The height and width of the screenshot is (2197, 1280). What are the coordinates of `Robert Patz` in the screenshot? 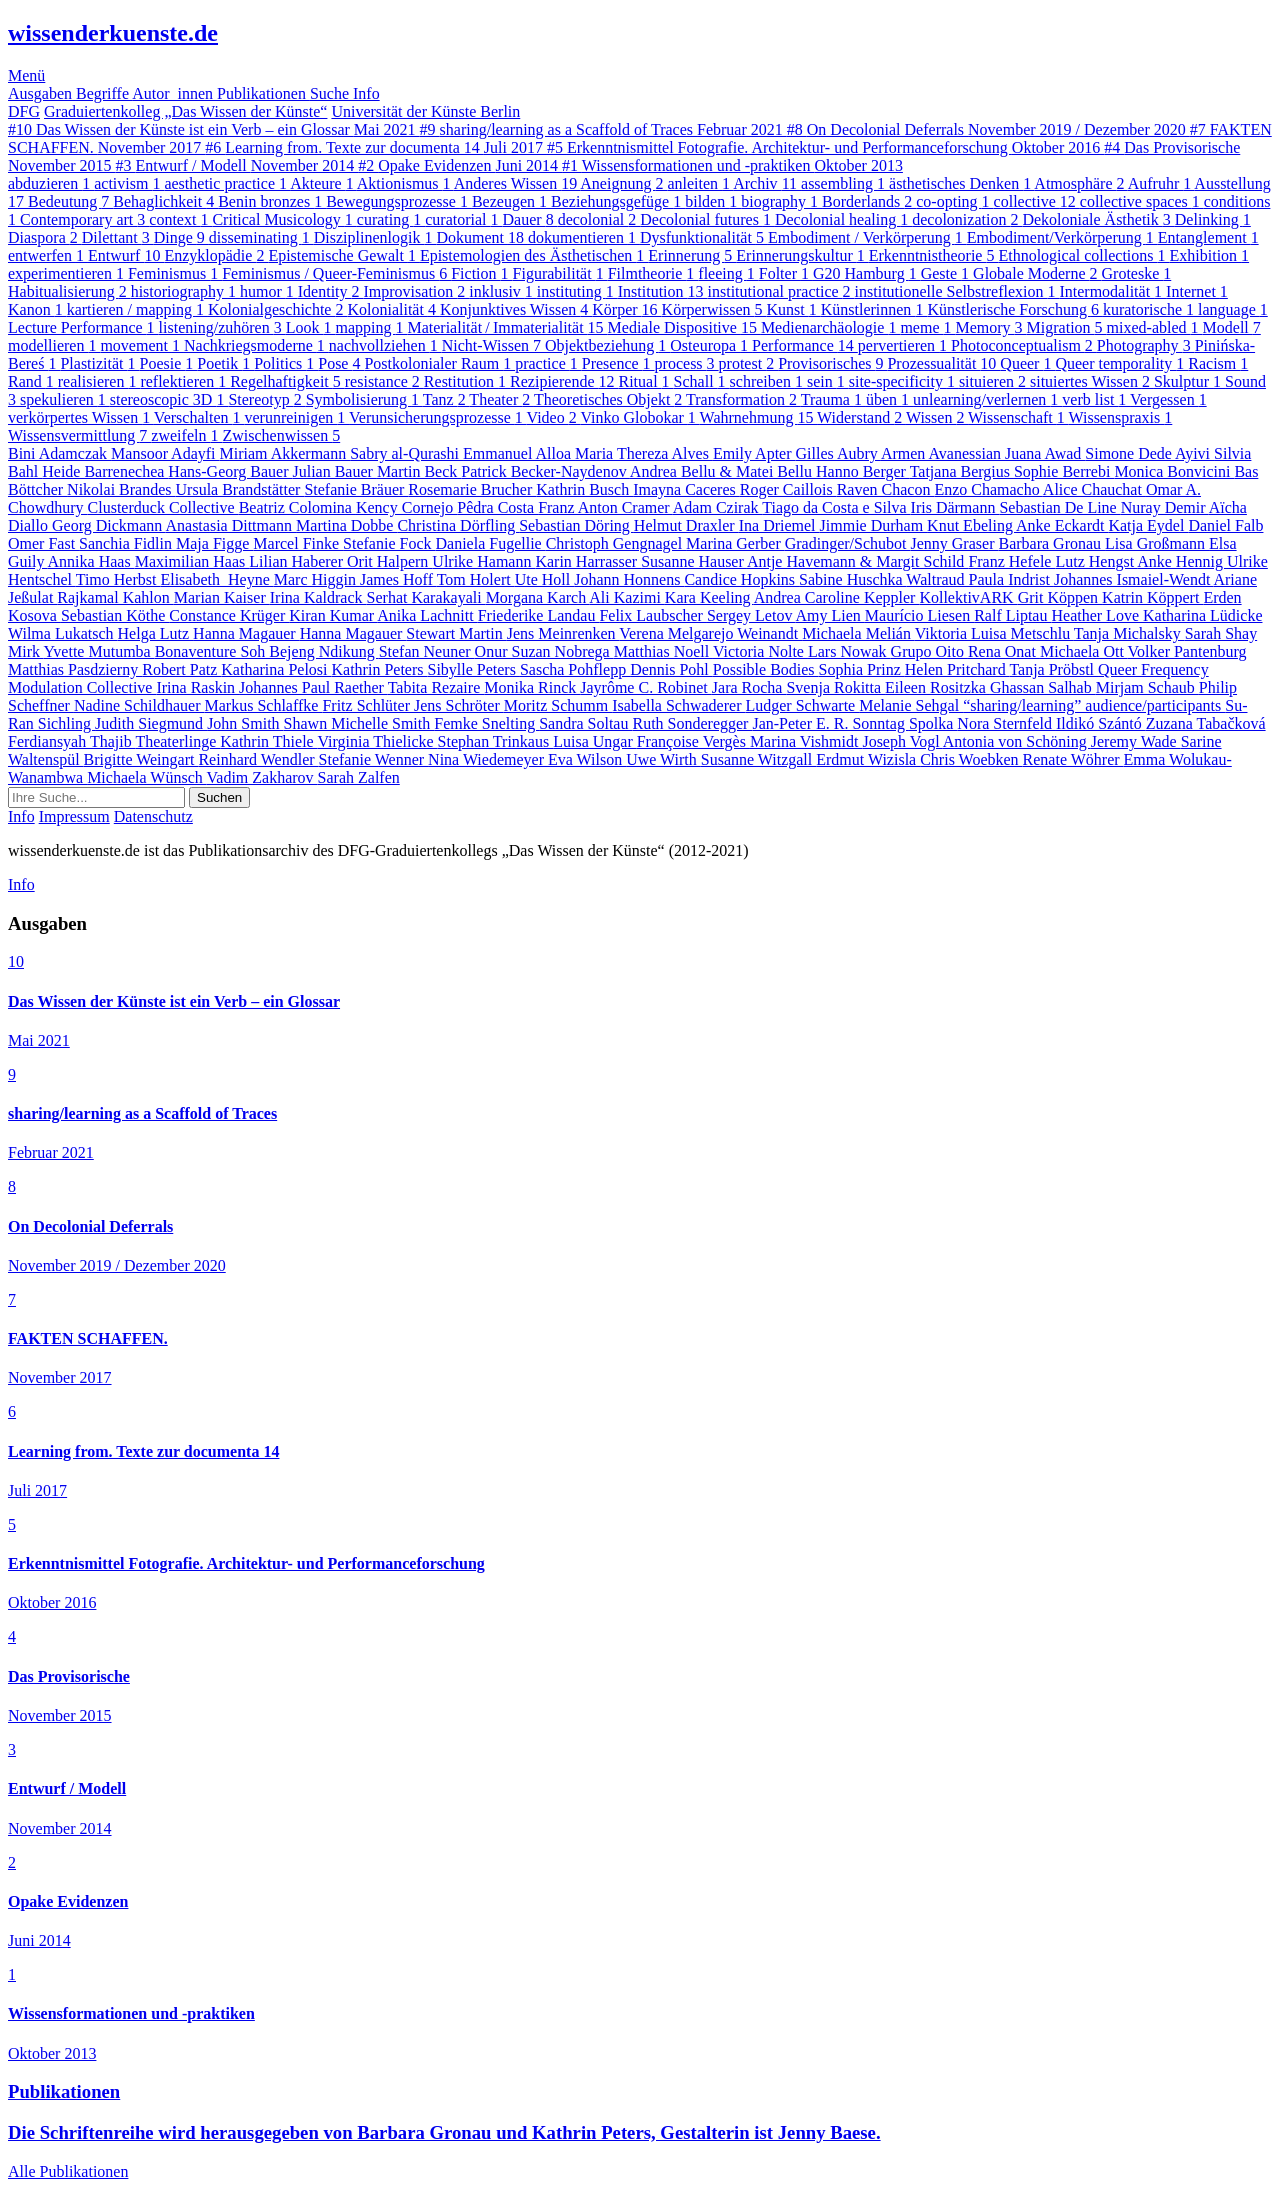 It's located at (181, 669).